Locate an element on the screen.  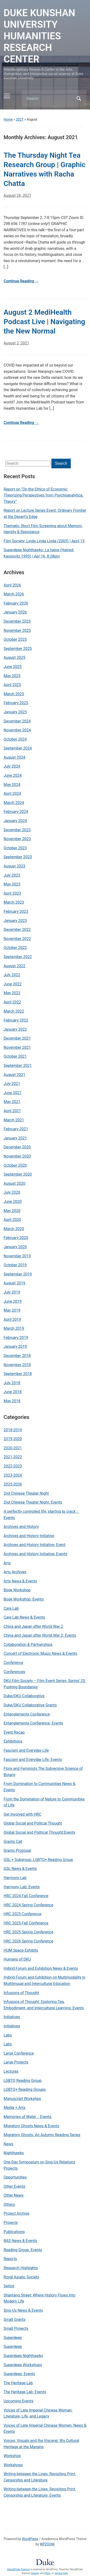
Initiatives is located at coordinates (12, 2017).